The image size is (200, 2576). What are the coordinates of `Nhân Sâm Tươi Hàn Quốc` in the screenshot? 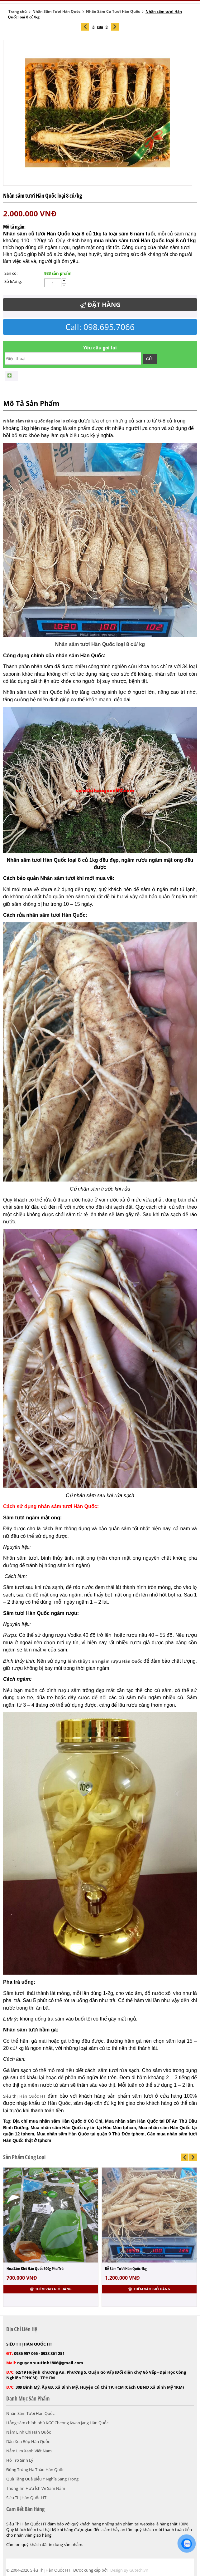 It's located at (56, 11).